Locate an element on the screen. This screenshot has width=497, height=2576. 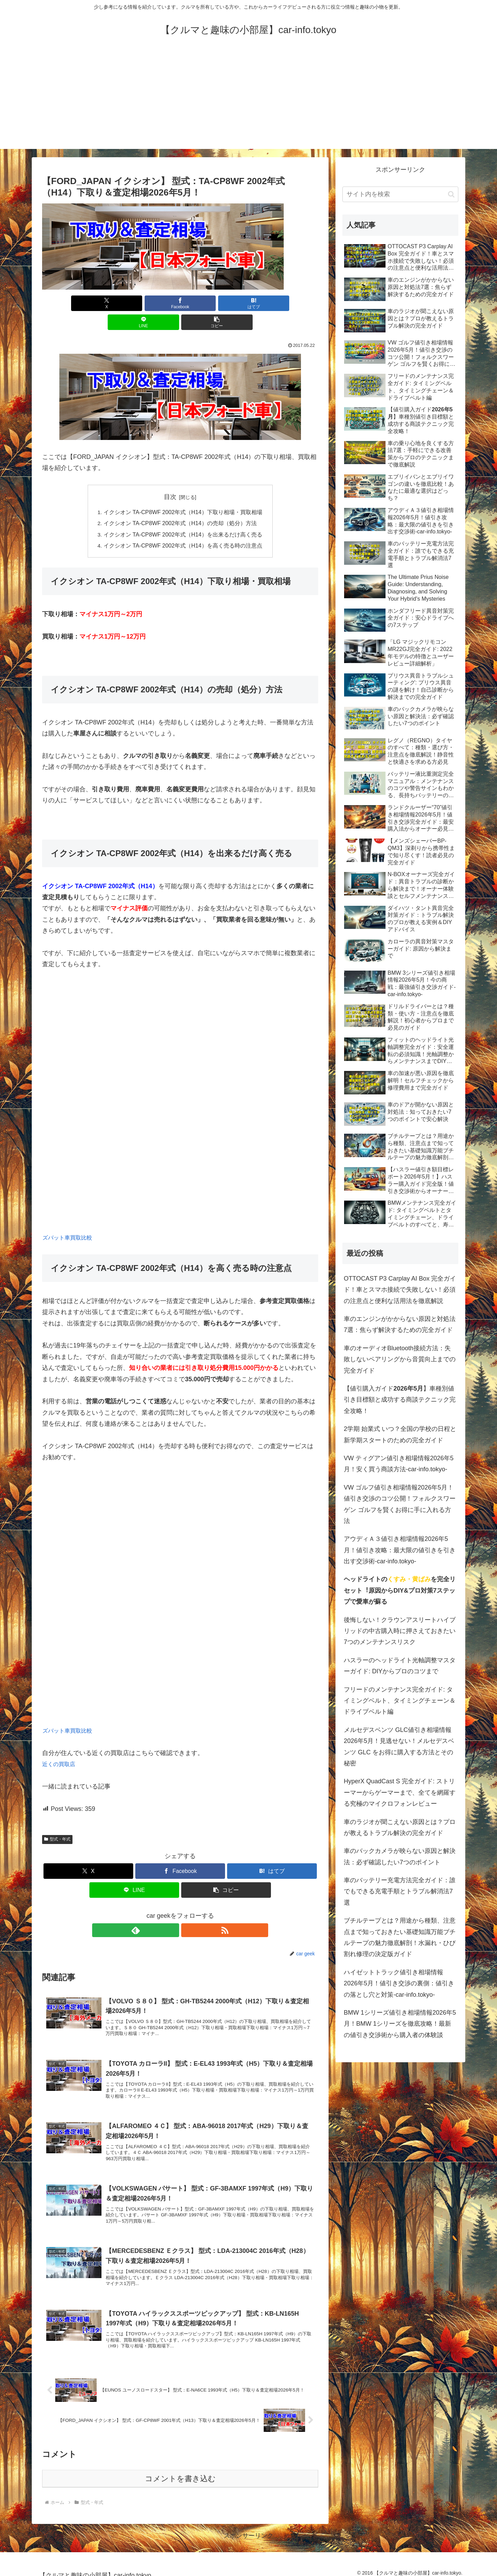
【値引購入ガイド】車種別値引き目標額と成功する商談テクニック完全攻略！ is located at coordinates (400, 1399).